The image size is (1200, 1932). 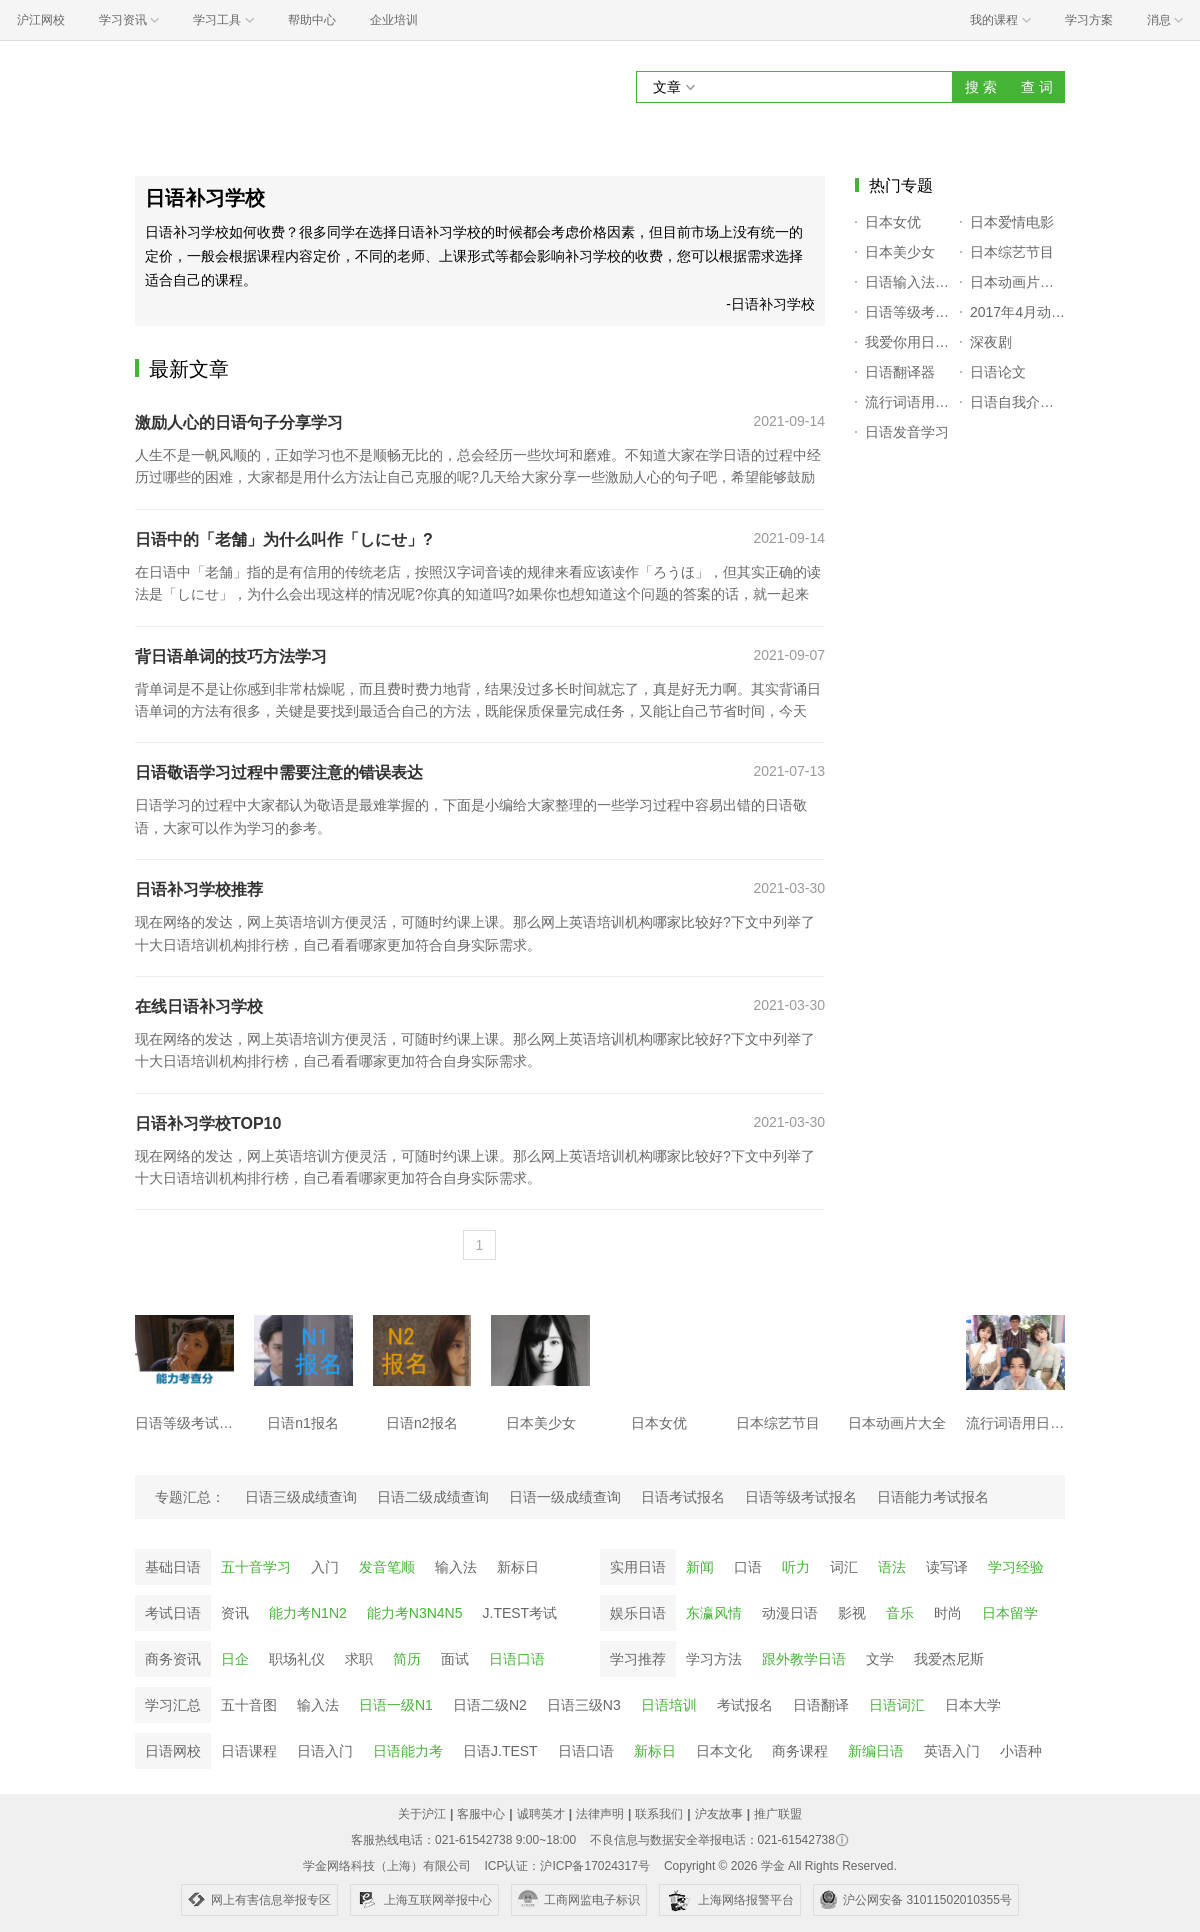 I want to click on 五十音学习, so click(x=256, y=1567).